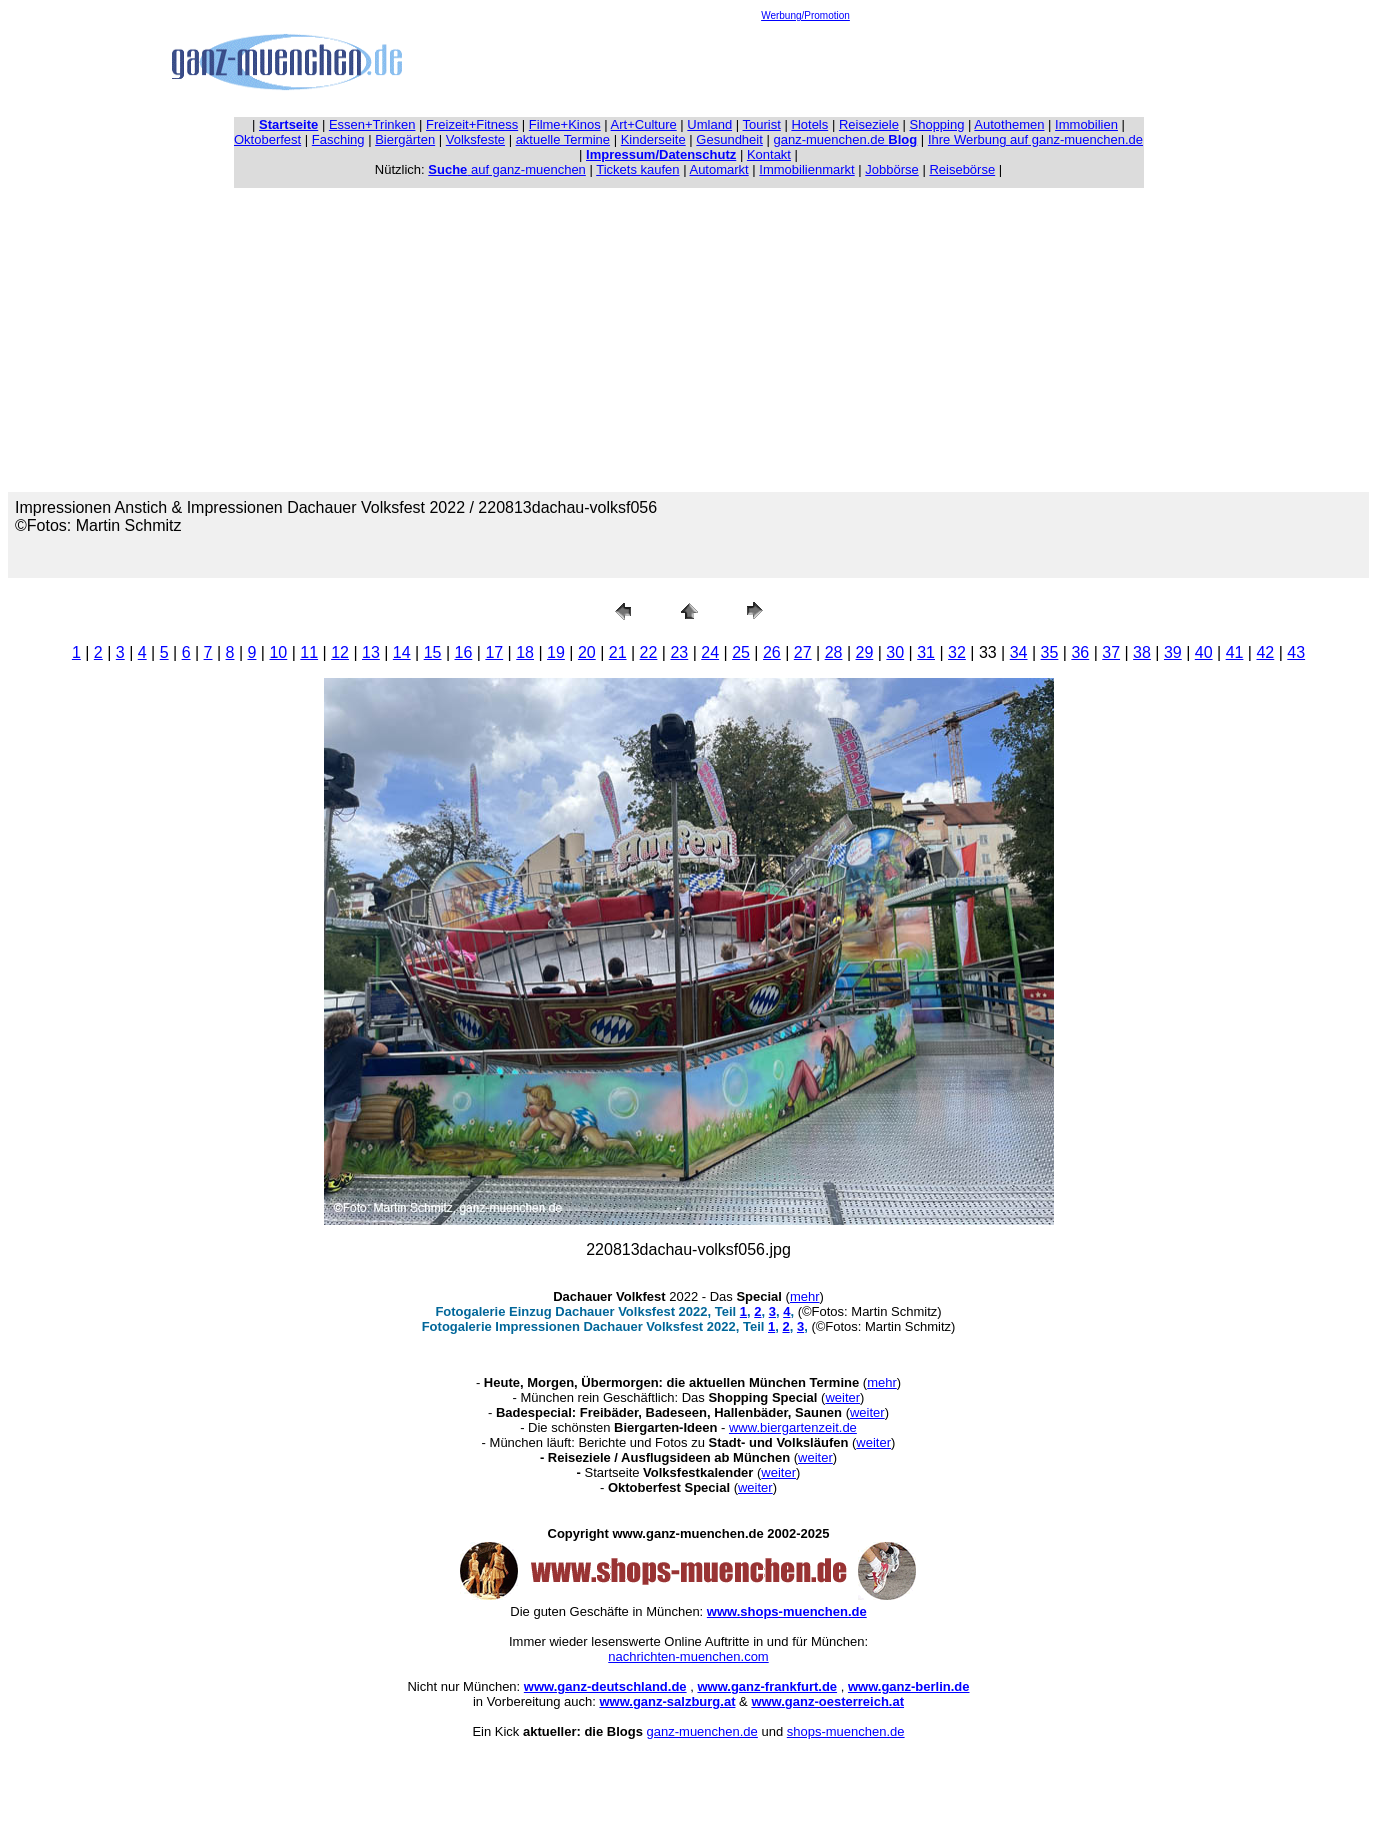  I want to click on 18, so click(525, 652).